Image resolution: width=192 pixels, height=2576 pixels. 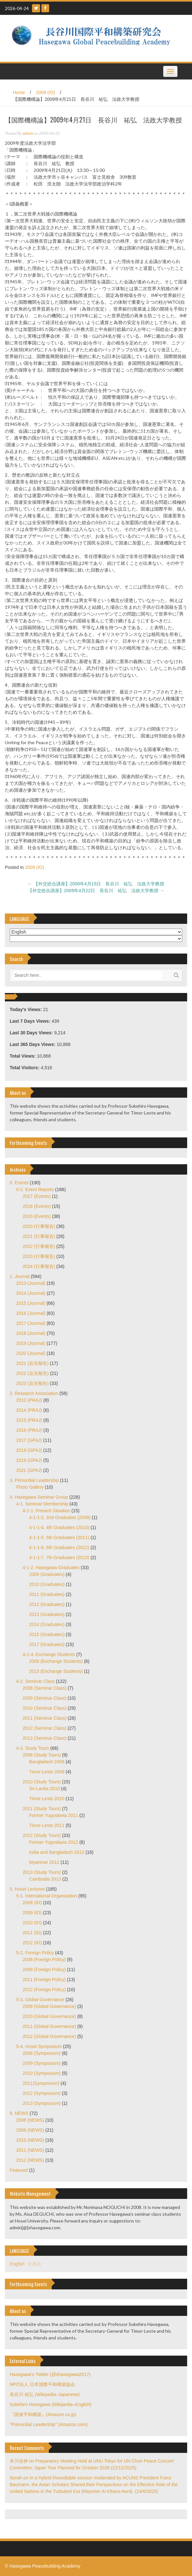 What do you see at coordinates (46, 1895) in the screenshot?
I see `5-1. International Organization` at bounding box center [46, 1895].